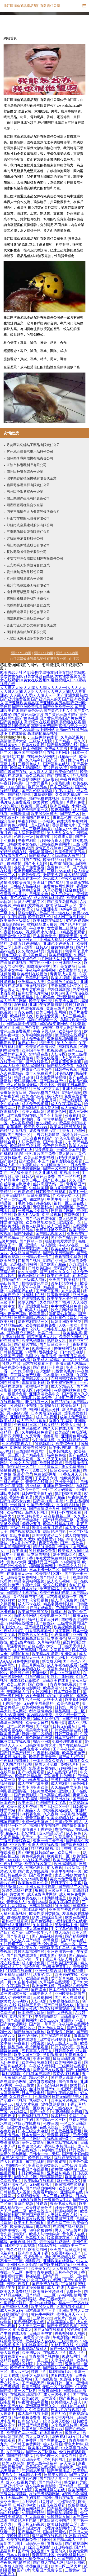  What do you see at coordinates (64, 837) in the screenshot?
I see `起碰成人网` at bounding box center [64, 837].